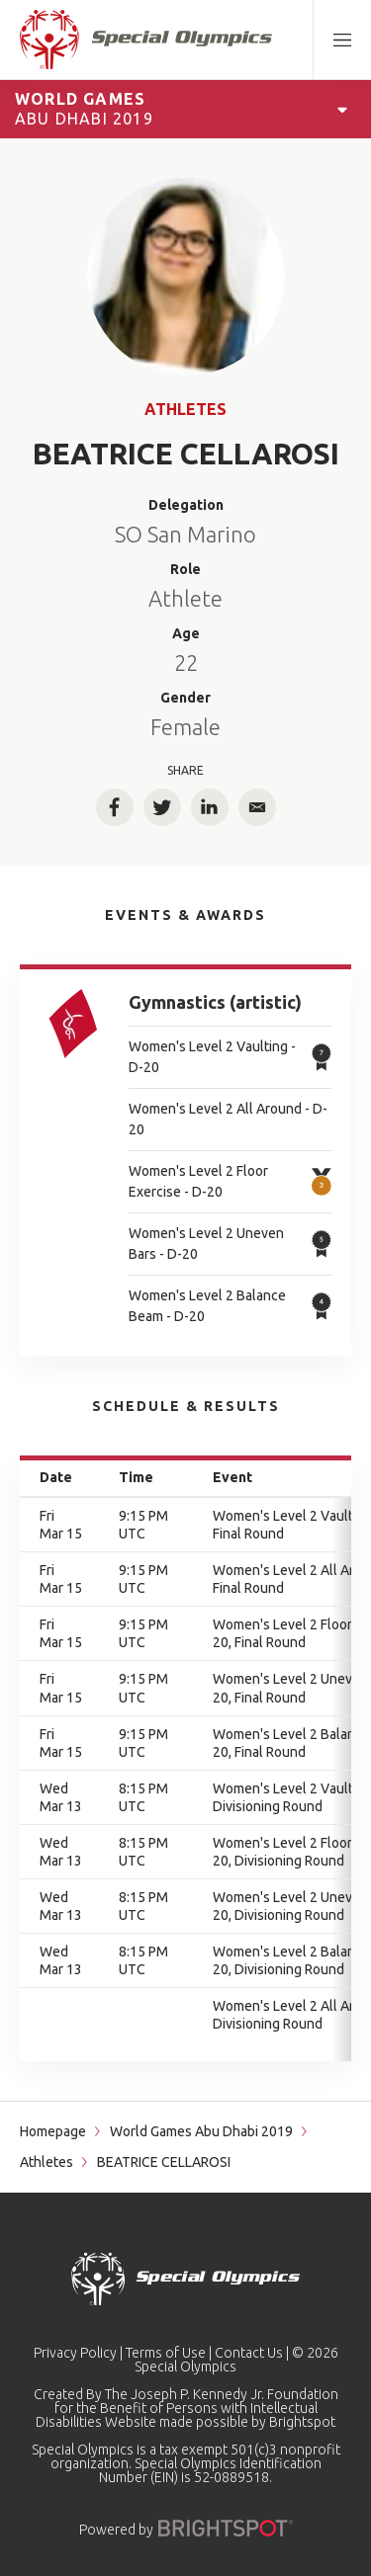 This screenshot has width=371, height=2576. What do you see at coordinates (302, 2422) in the screenshot?
I see `Brightspot` at bounding box center [302, 2422].